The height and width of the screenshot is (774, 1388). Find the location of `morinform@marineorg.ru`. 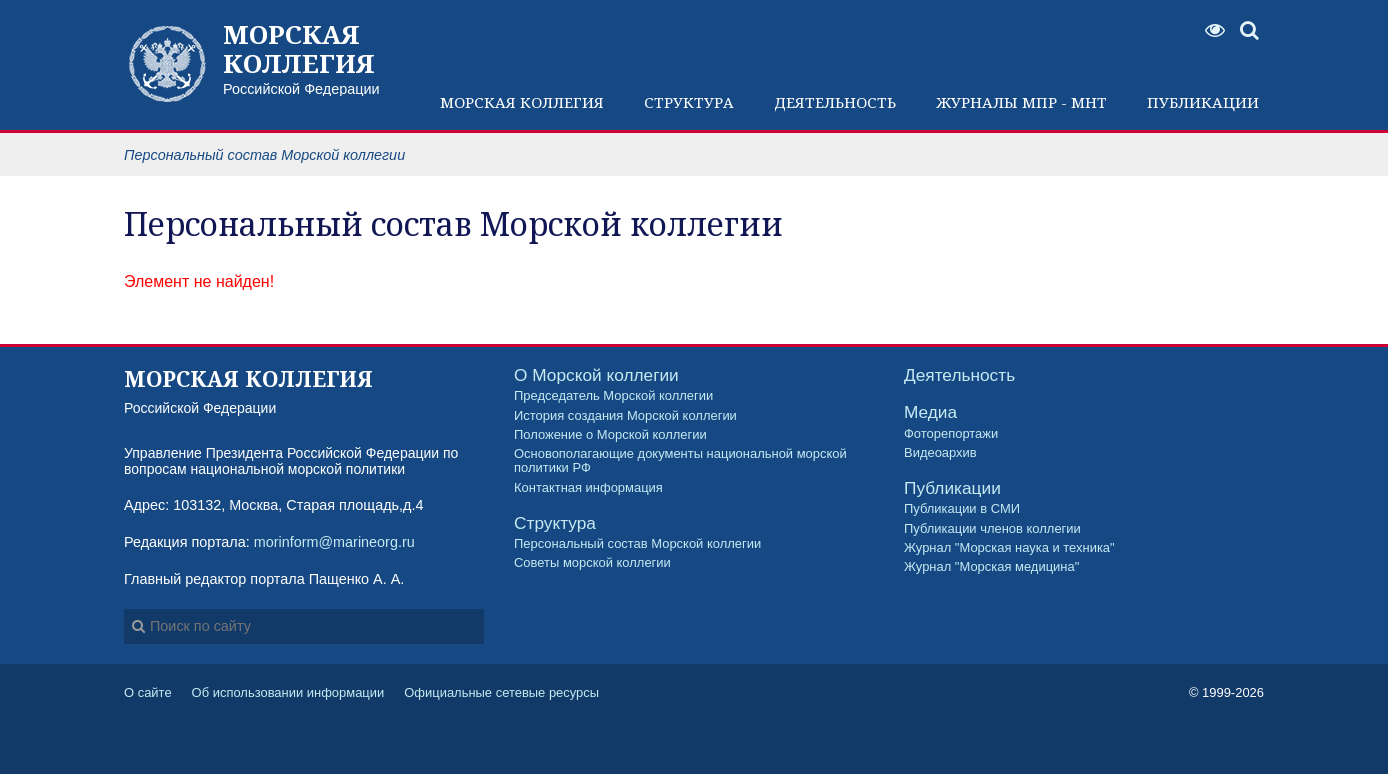

morinform@marineorg.ru is located at coordinates (334, 542).